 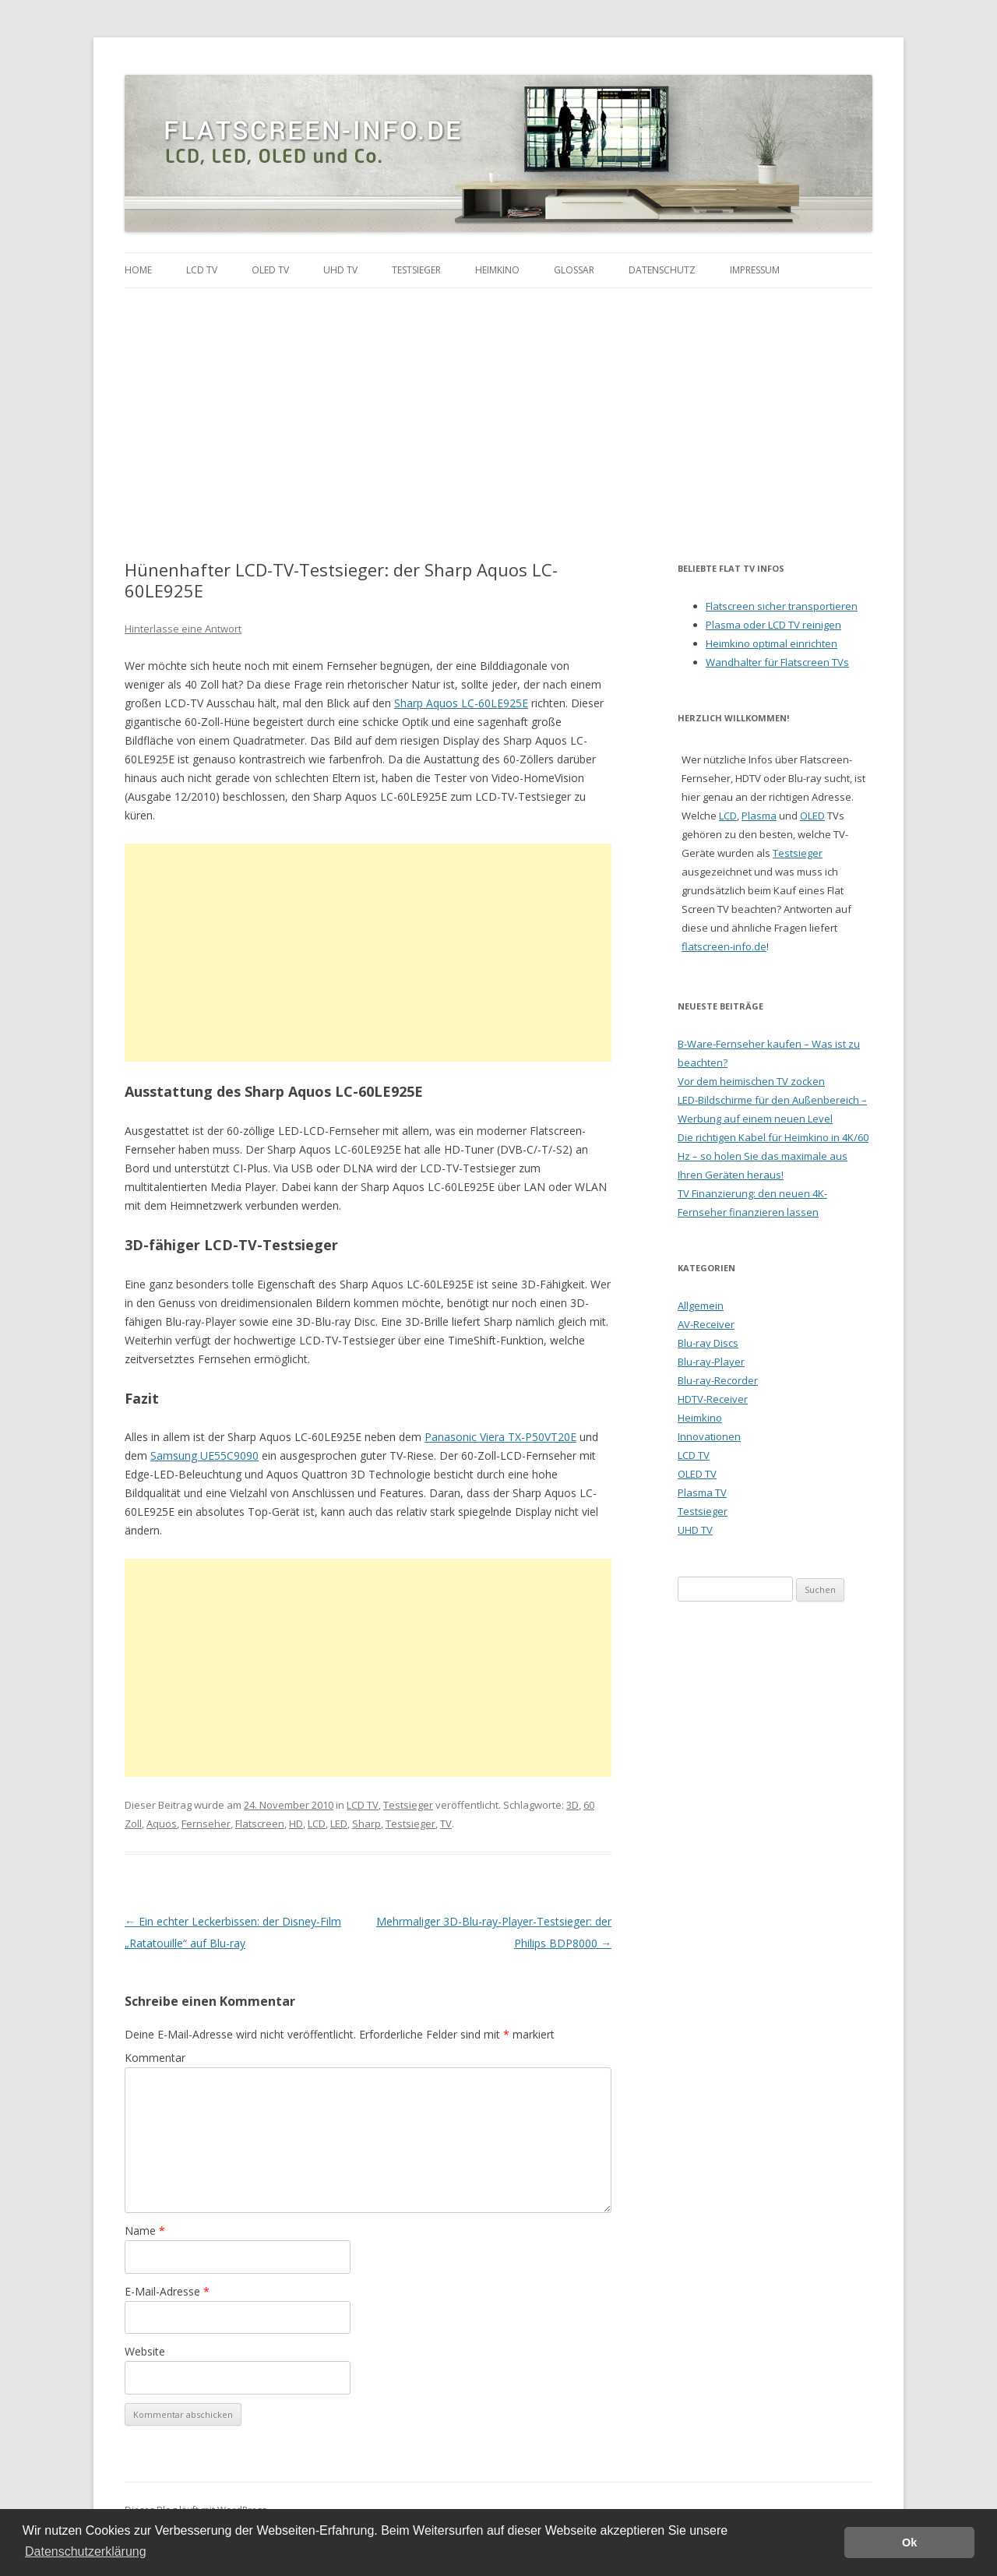 What do you see at coordinates (201, 270) in the screenshot?
I see `LCD TV` at bounding box center [201, 270].